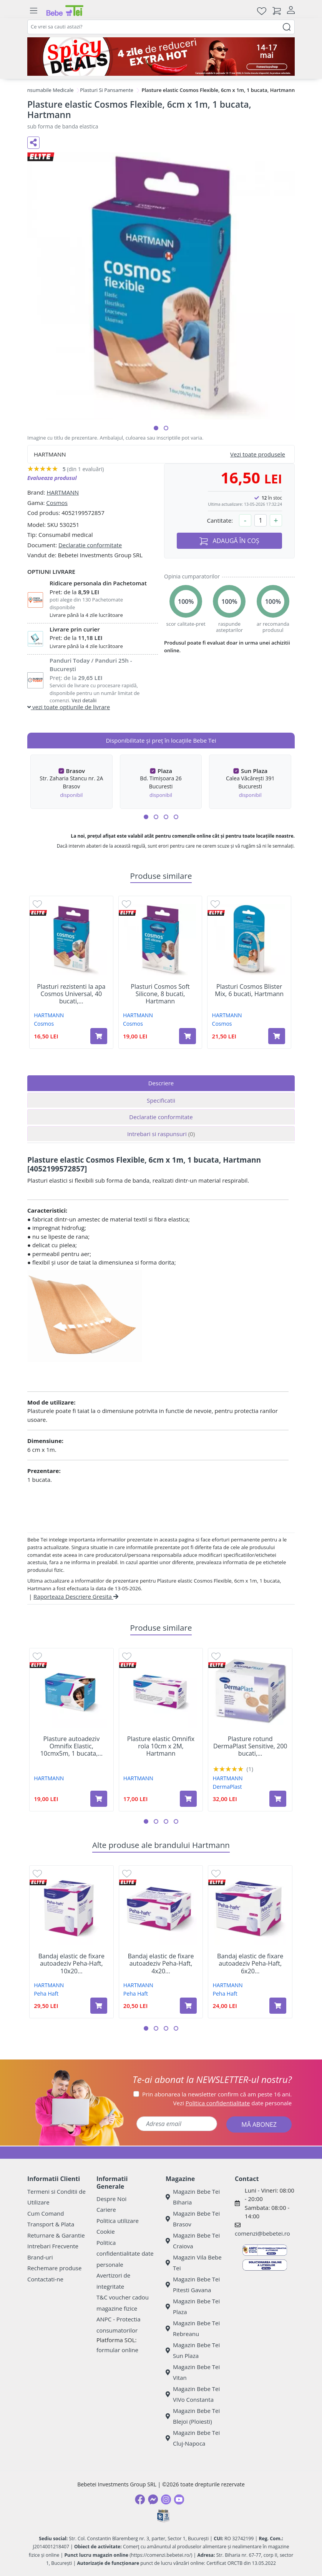 Image resolution: width=322 pixels, height=2576 pixels. I want to click on Cantitate:, so click(220, 520).